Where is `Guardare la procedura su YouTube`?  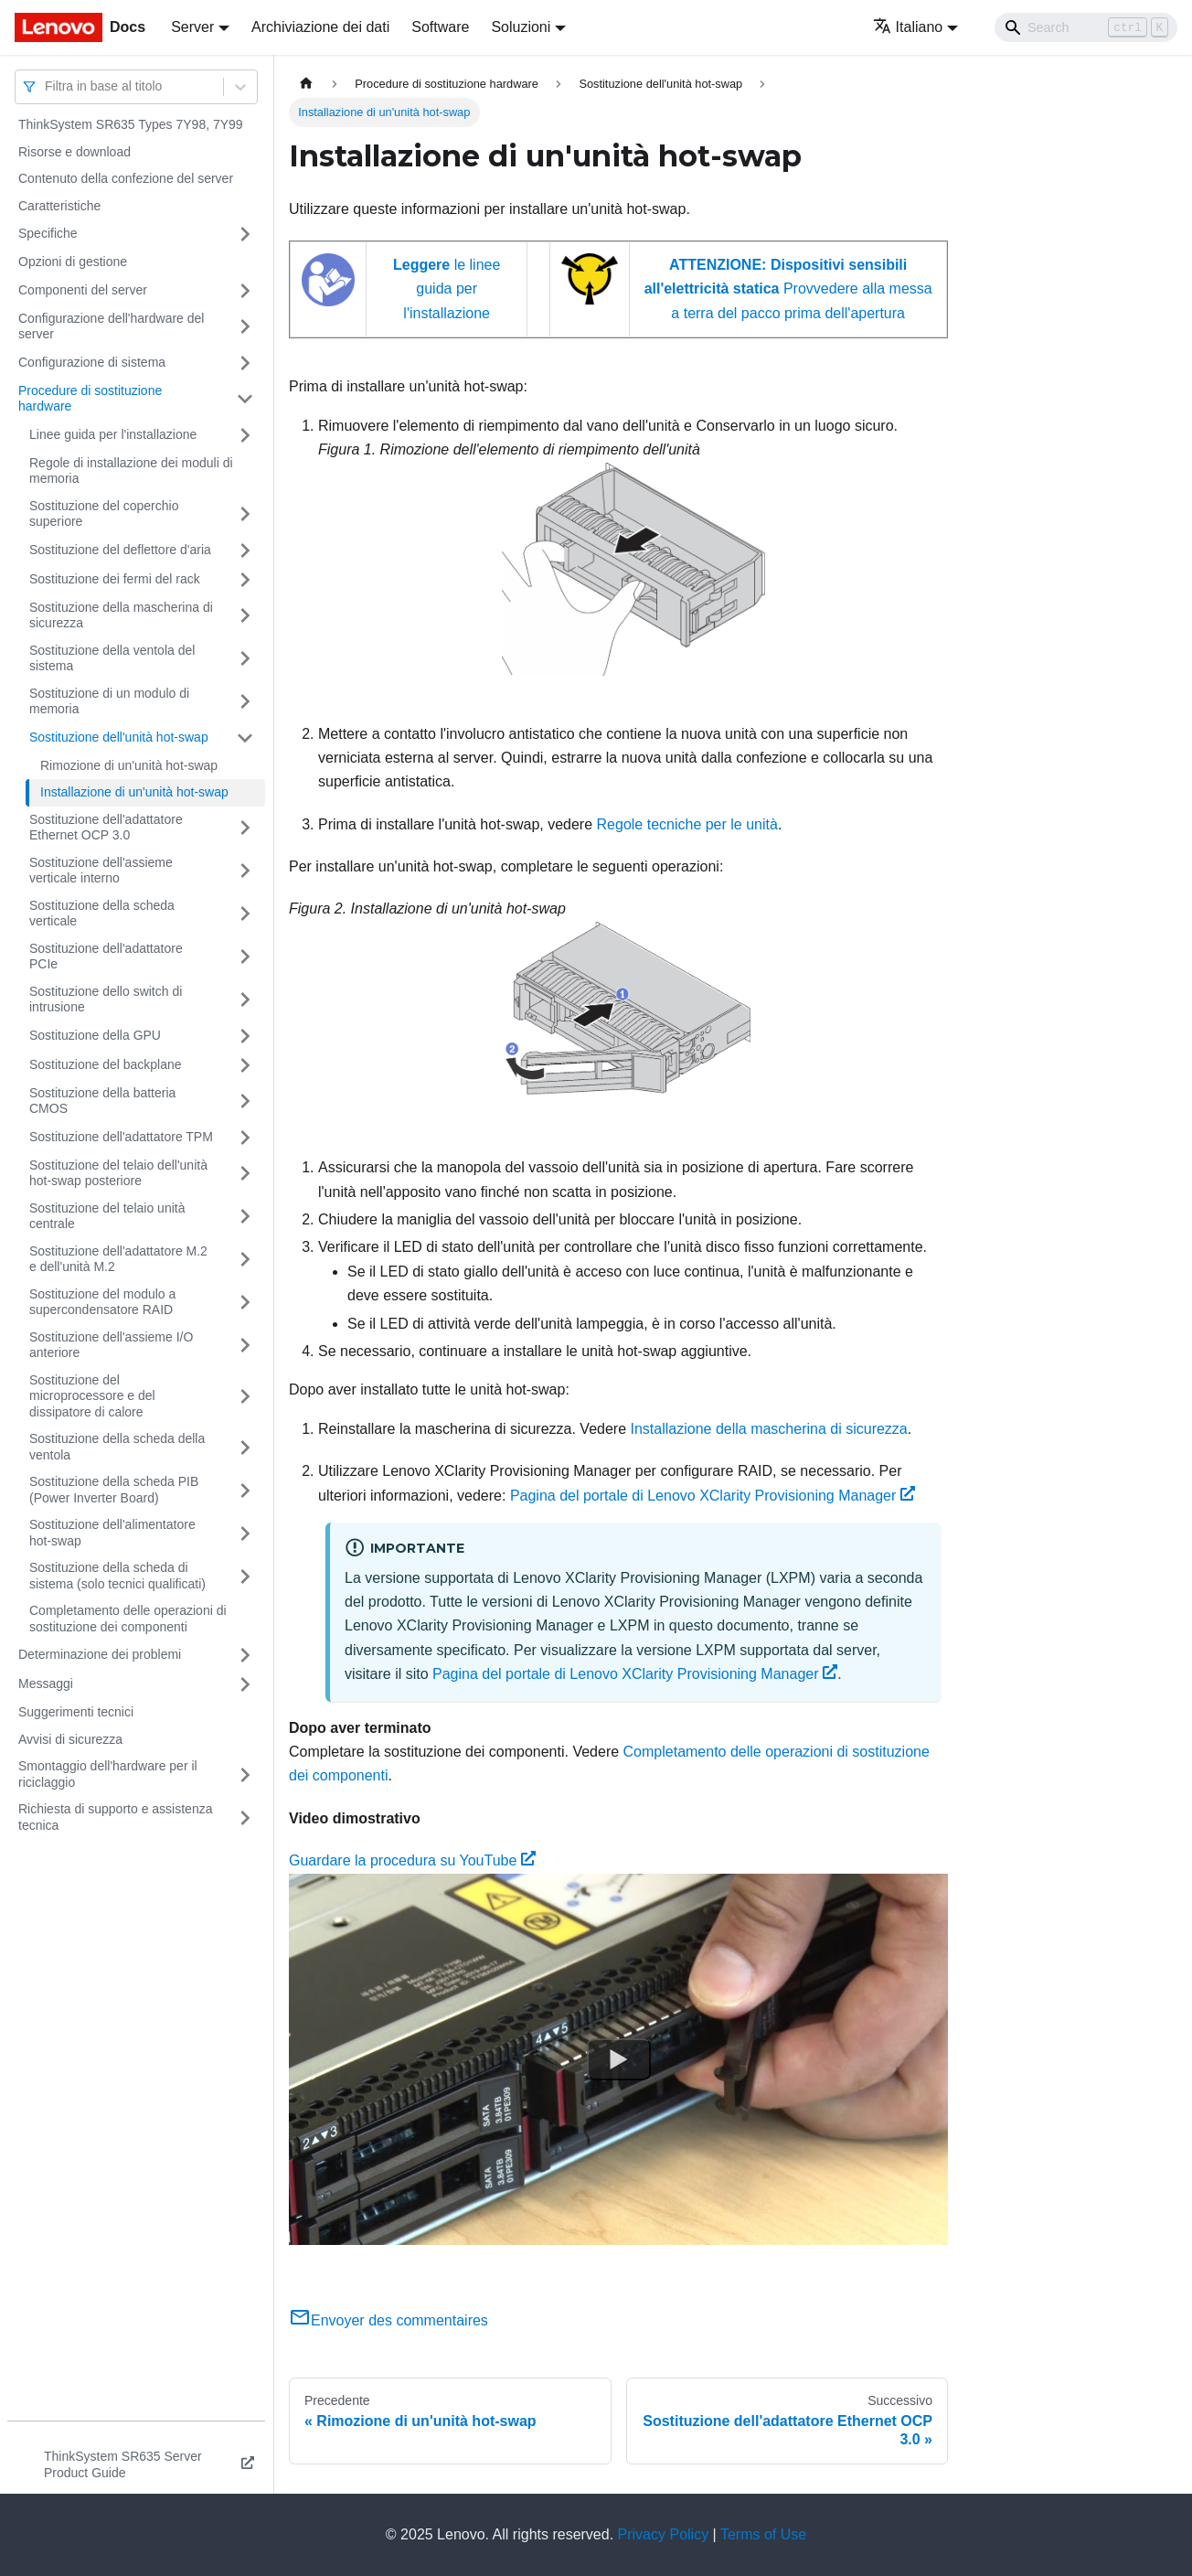
Guardare la procedura su YouTube is located at coordinates (412, 1860).